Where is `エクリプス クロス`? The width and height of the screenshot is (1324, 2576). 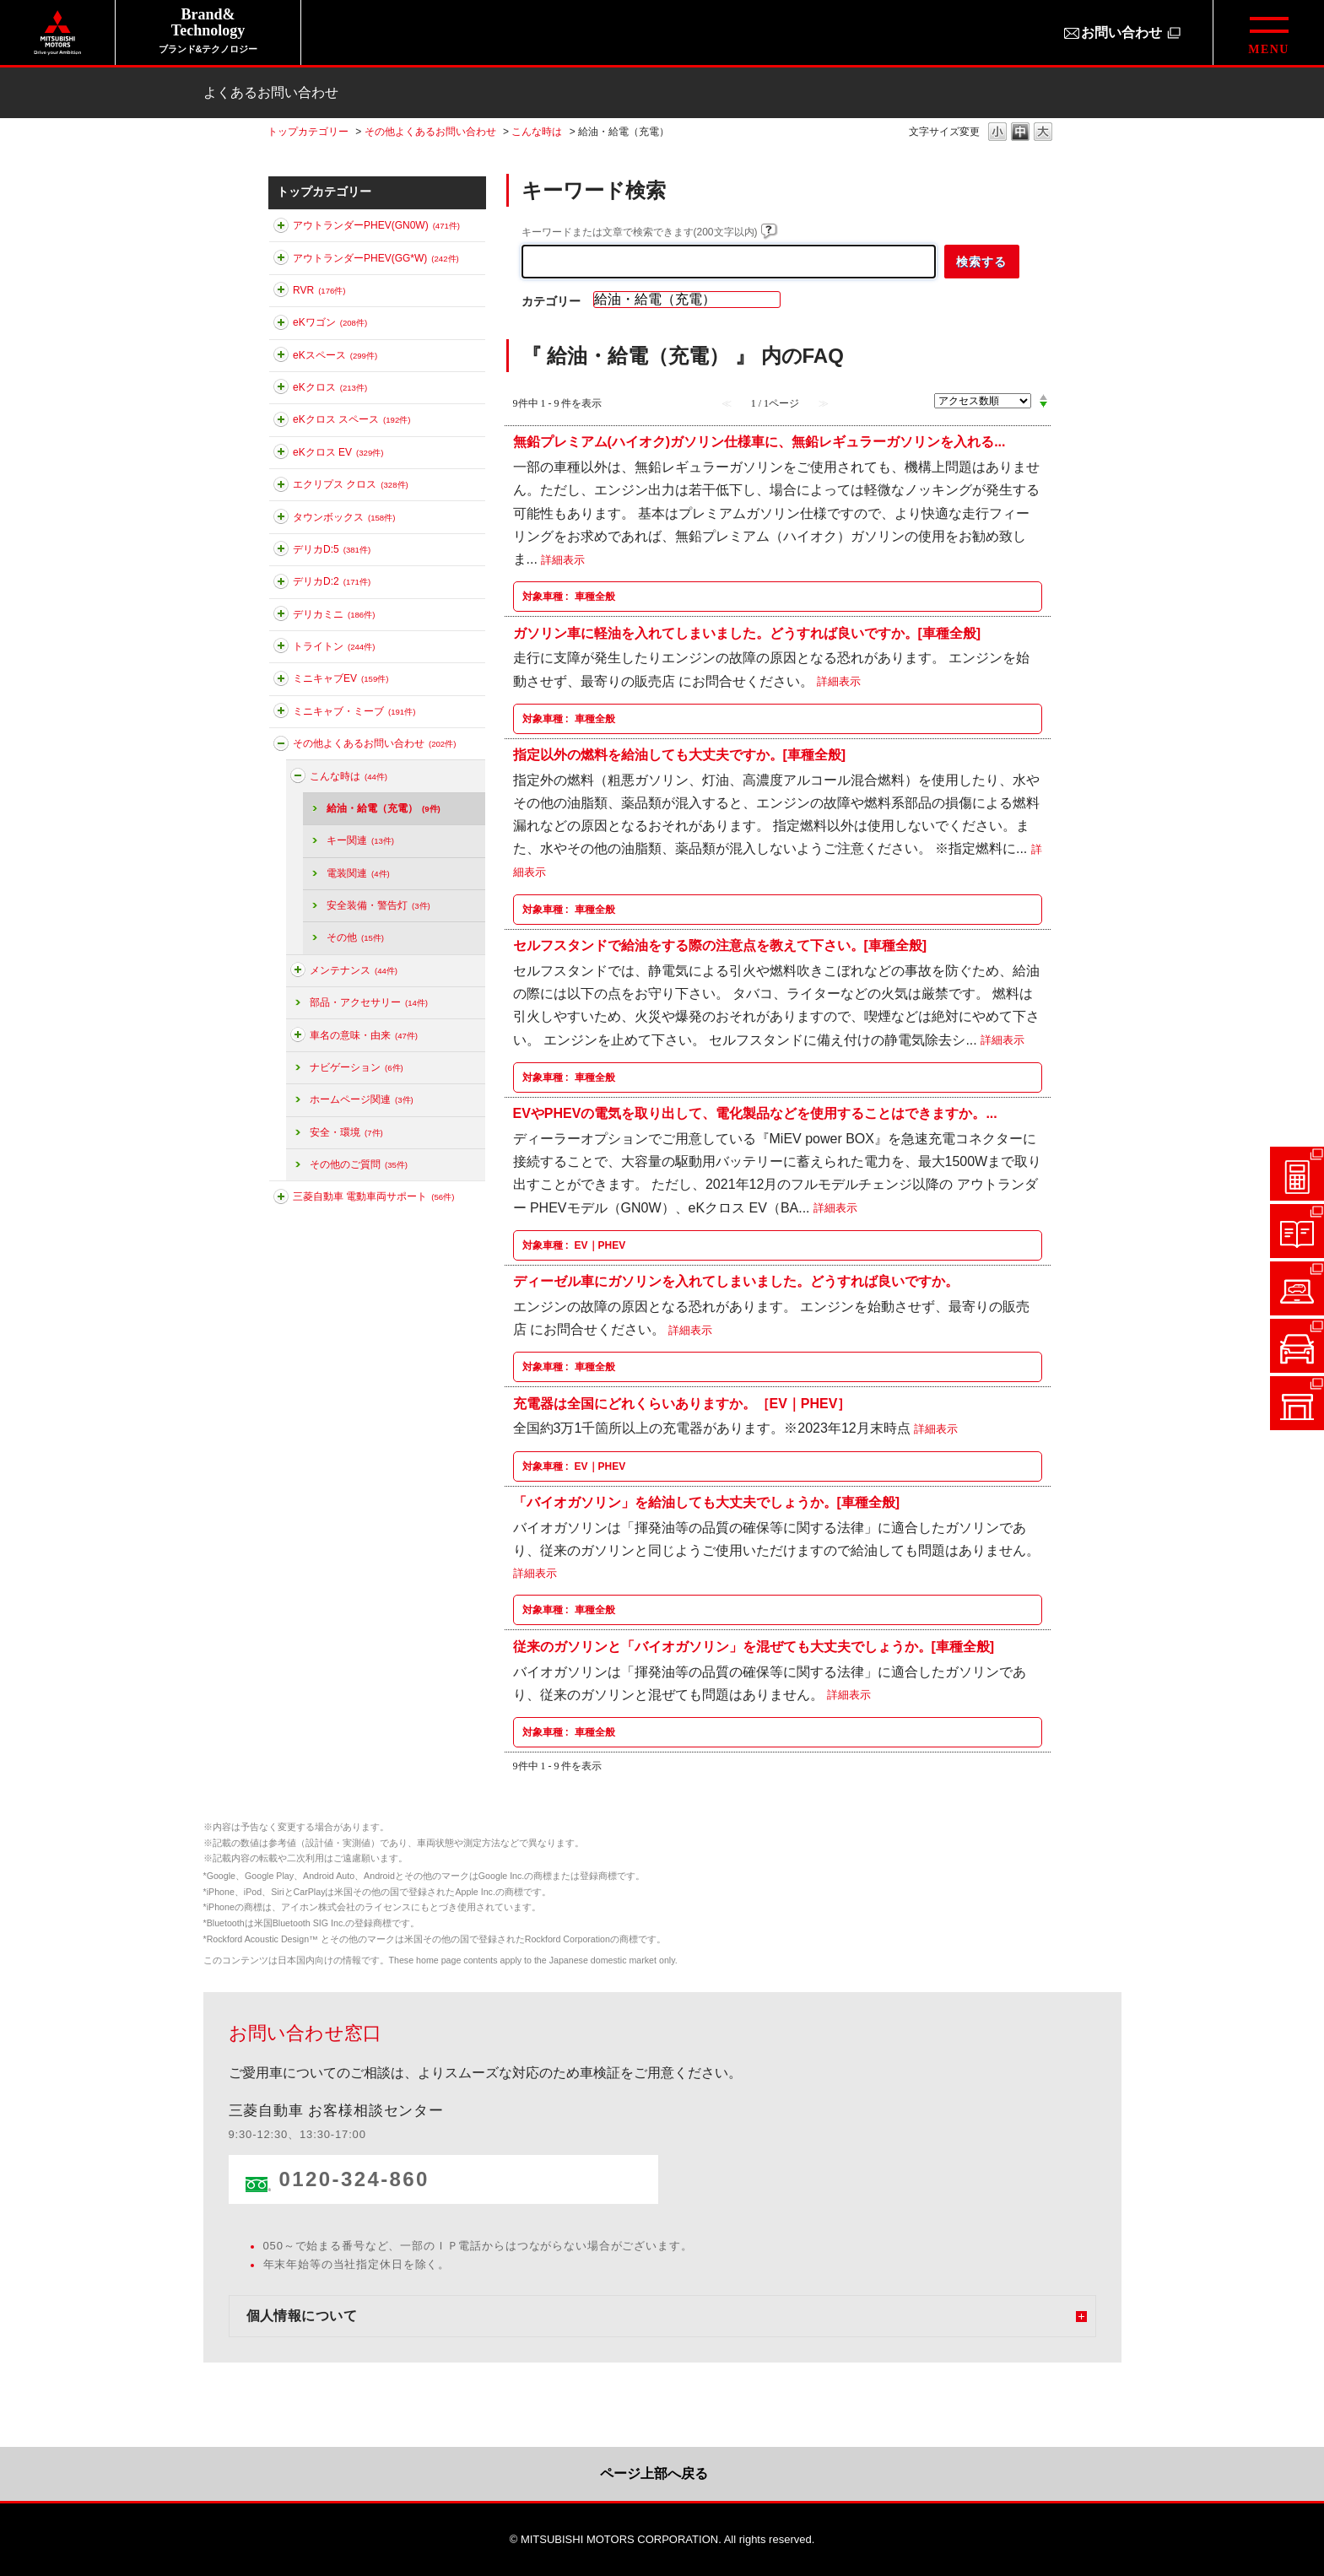 エクリプス クロス is located at coordinates (350, 484).